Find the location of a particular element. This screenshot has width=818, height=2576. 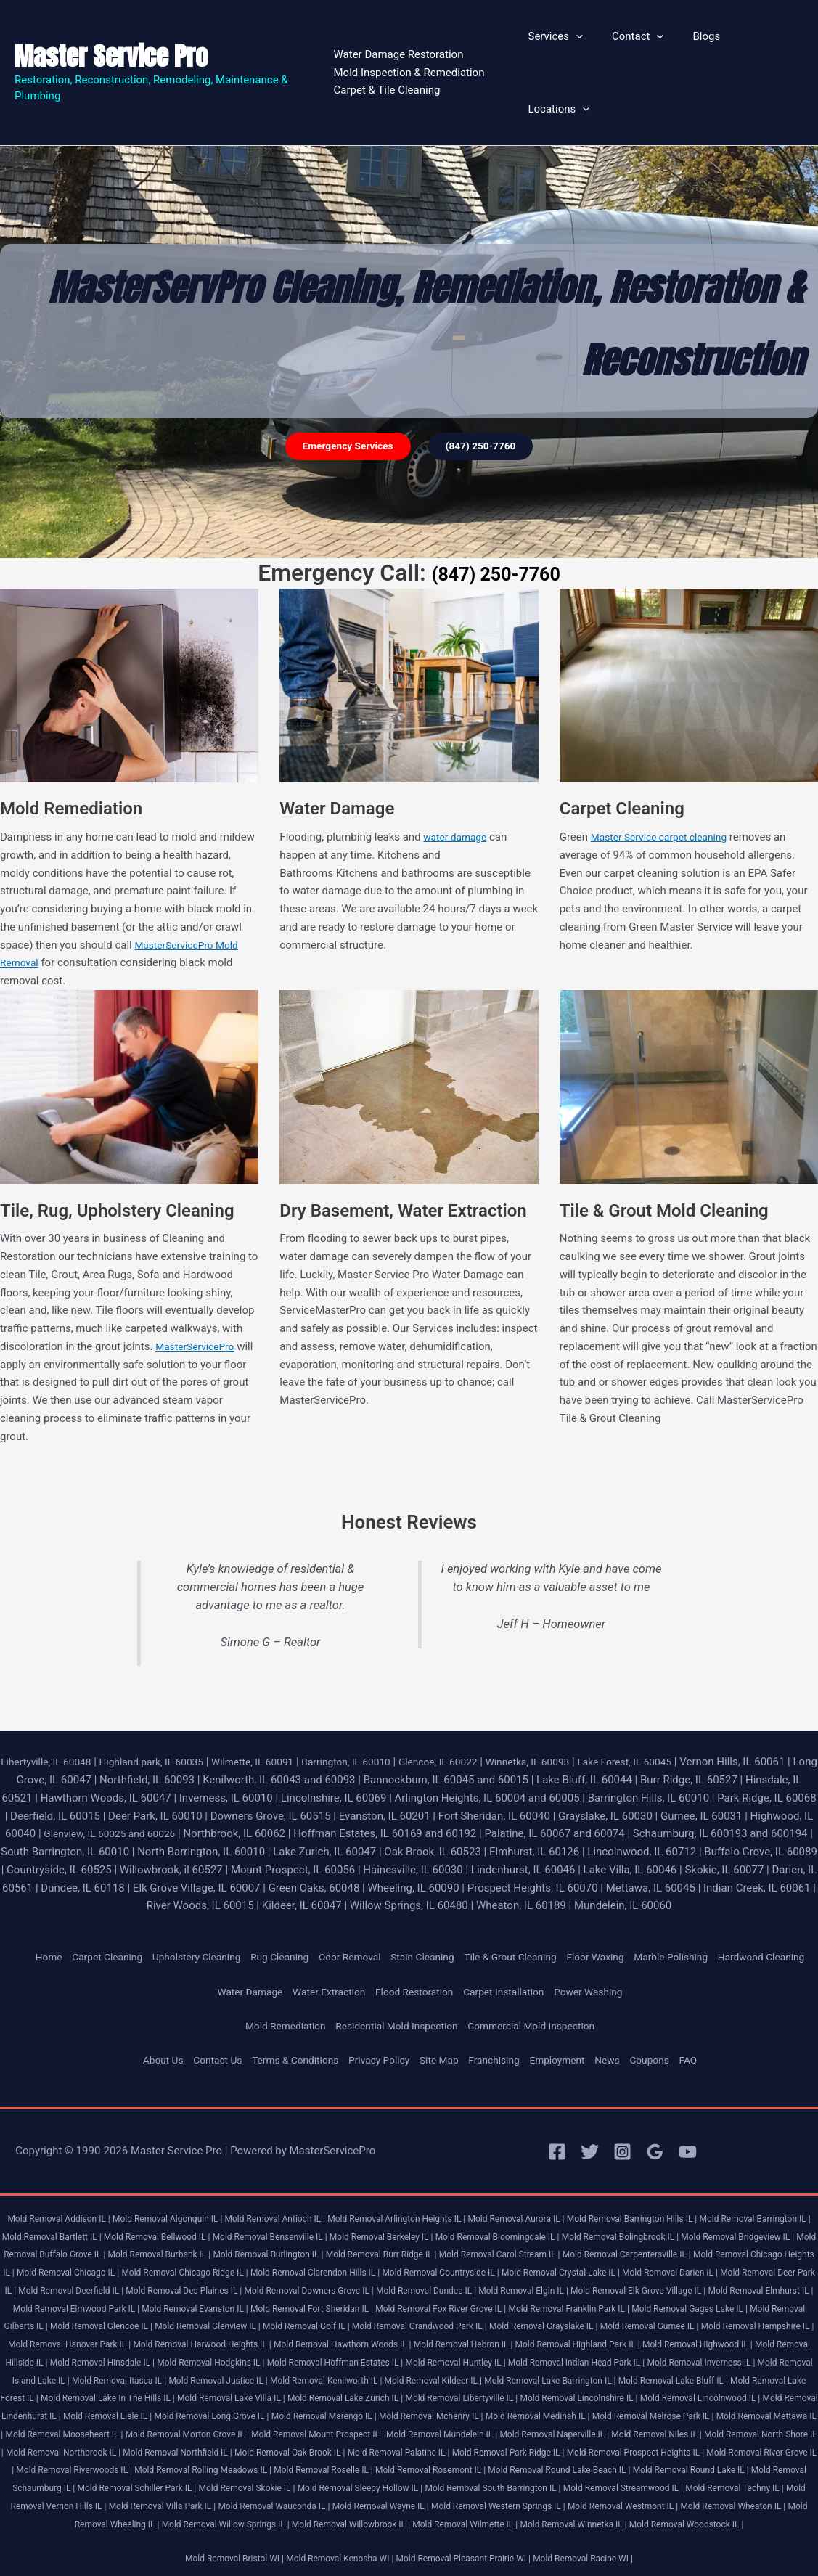

Mold Removal Des Plaines IL | is located at coordinates (544, 2248).